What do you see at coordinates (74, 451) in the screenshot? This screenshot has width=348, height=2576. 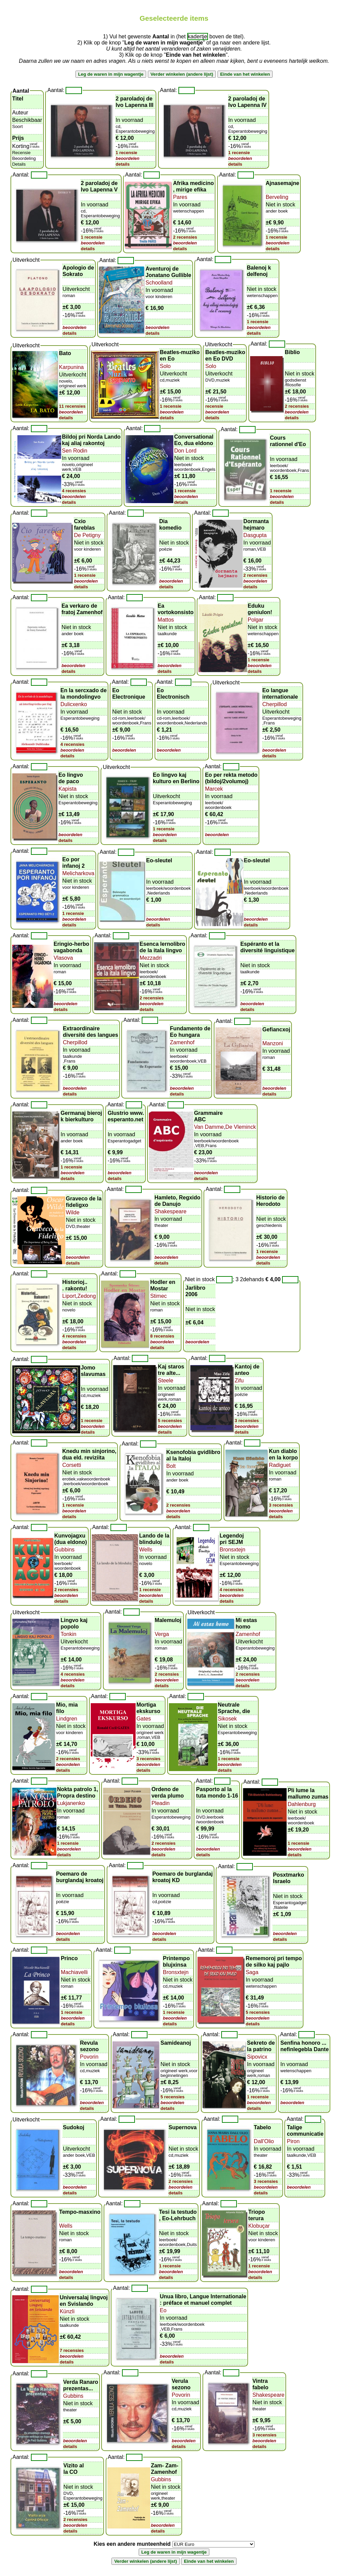 I see `Sen Rodin` at bounding box center [74, 451].